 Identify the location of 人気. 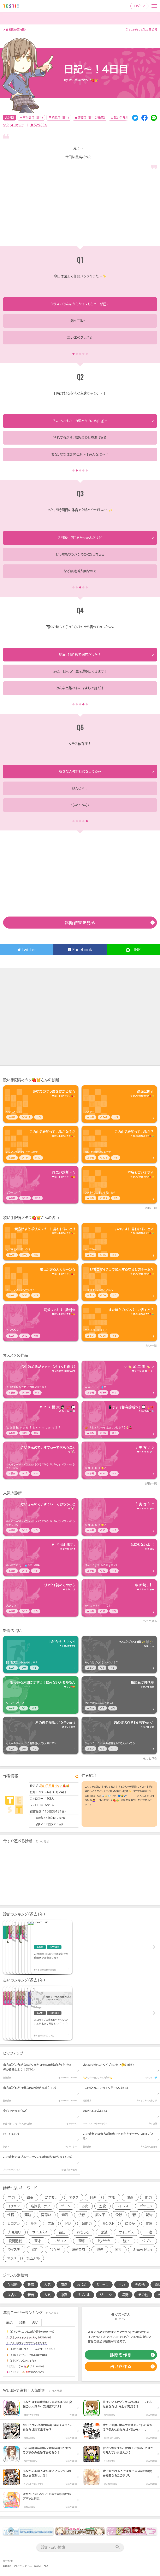
(47, 2284).